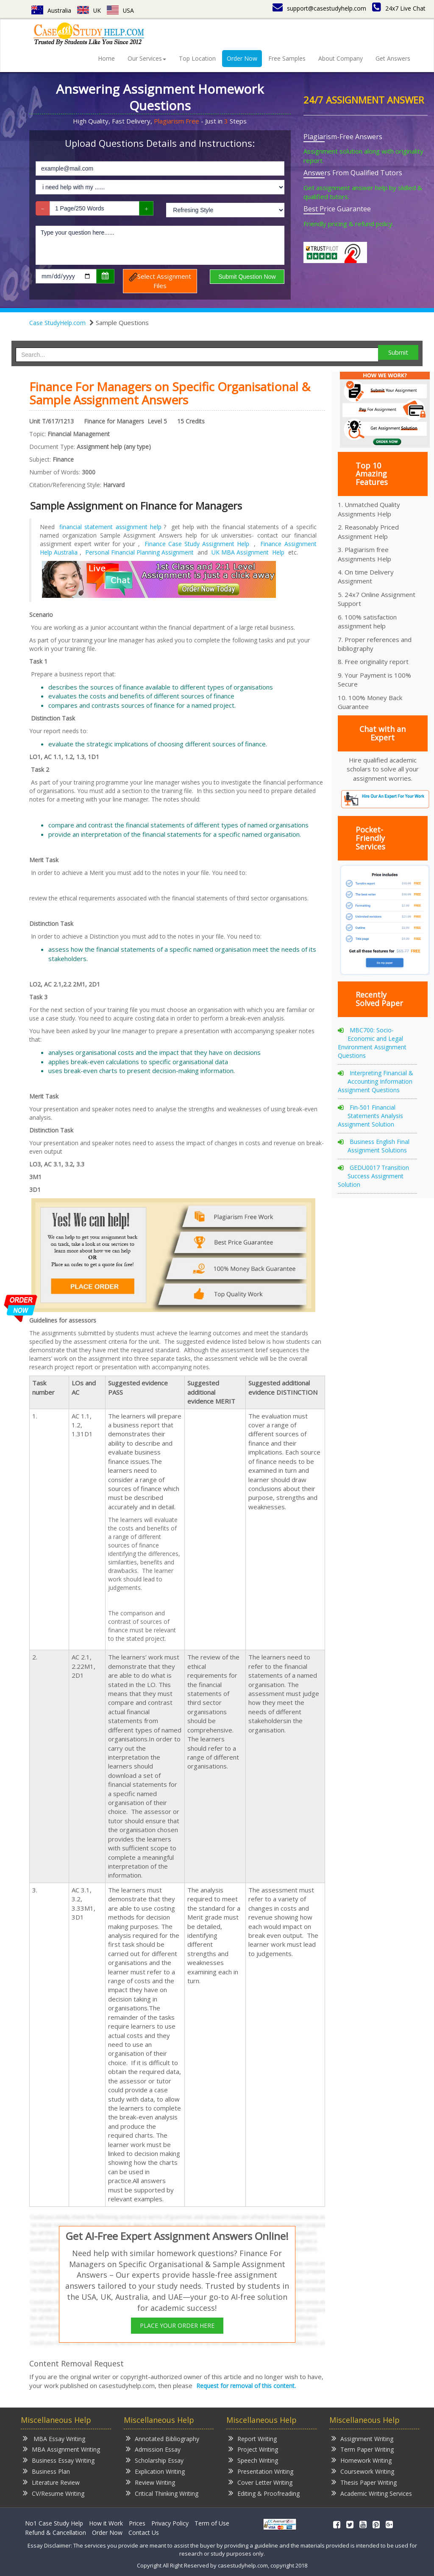 The height and width of the screenshot is (2576, 434). I want to click on UK MBA Assignment Help, so click(247, 552).